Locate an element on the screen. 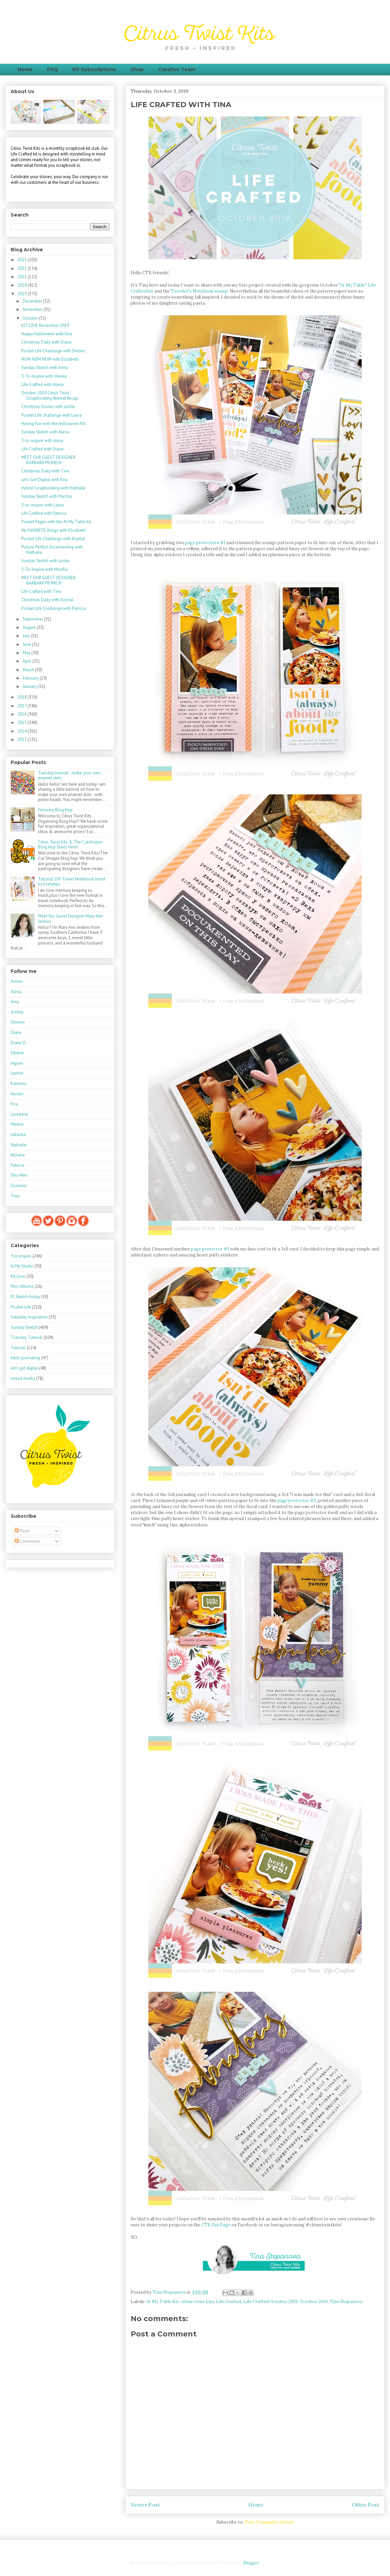  September is located at coordinates (33, 619).